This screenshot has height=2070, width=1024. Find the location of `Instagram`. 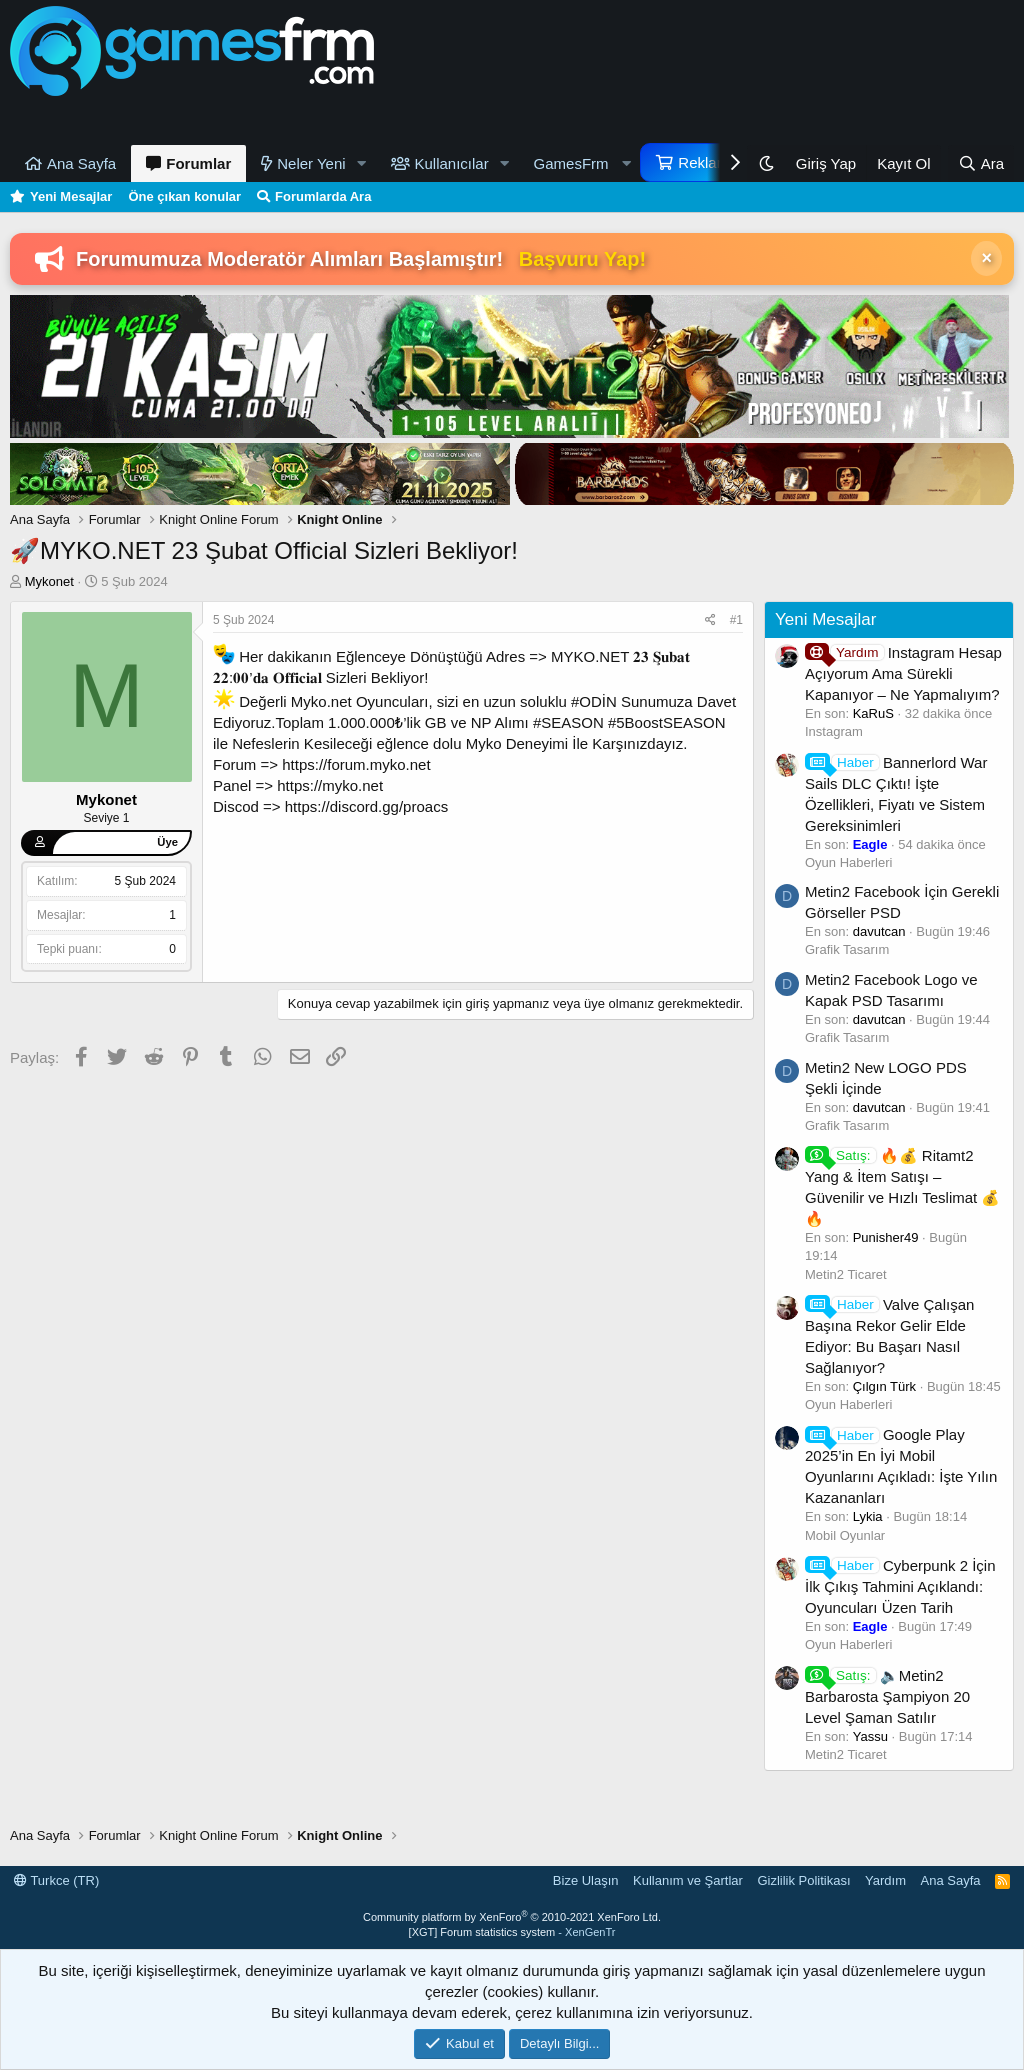

Instagram is located at coordinates (834, 731).